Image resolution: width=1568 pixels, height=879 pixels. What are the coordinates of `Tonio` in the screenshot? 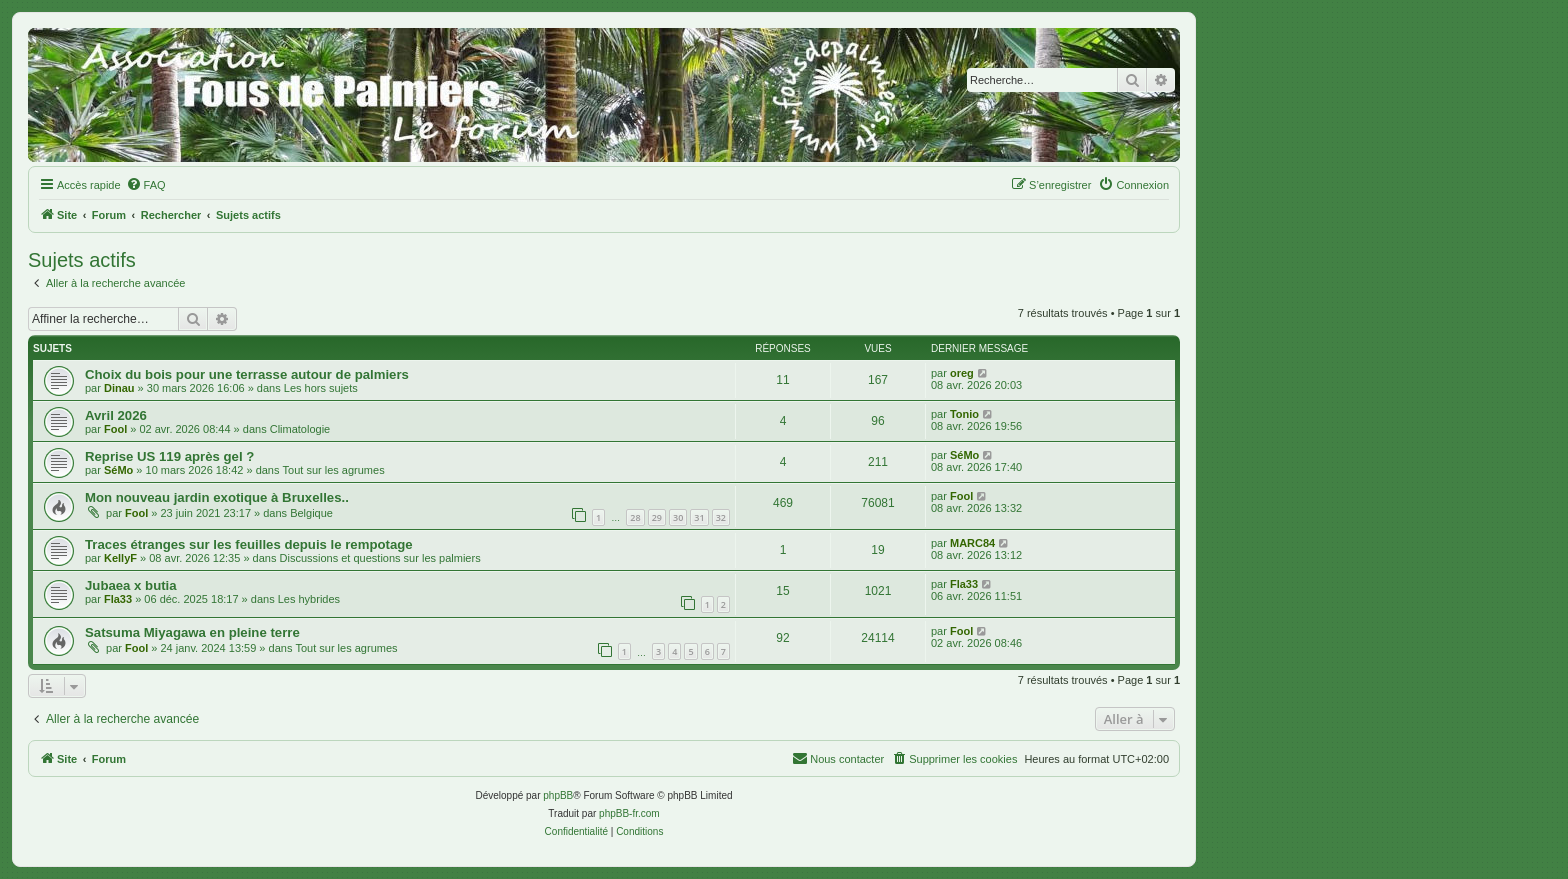 It's located at (964, 414).